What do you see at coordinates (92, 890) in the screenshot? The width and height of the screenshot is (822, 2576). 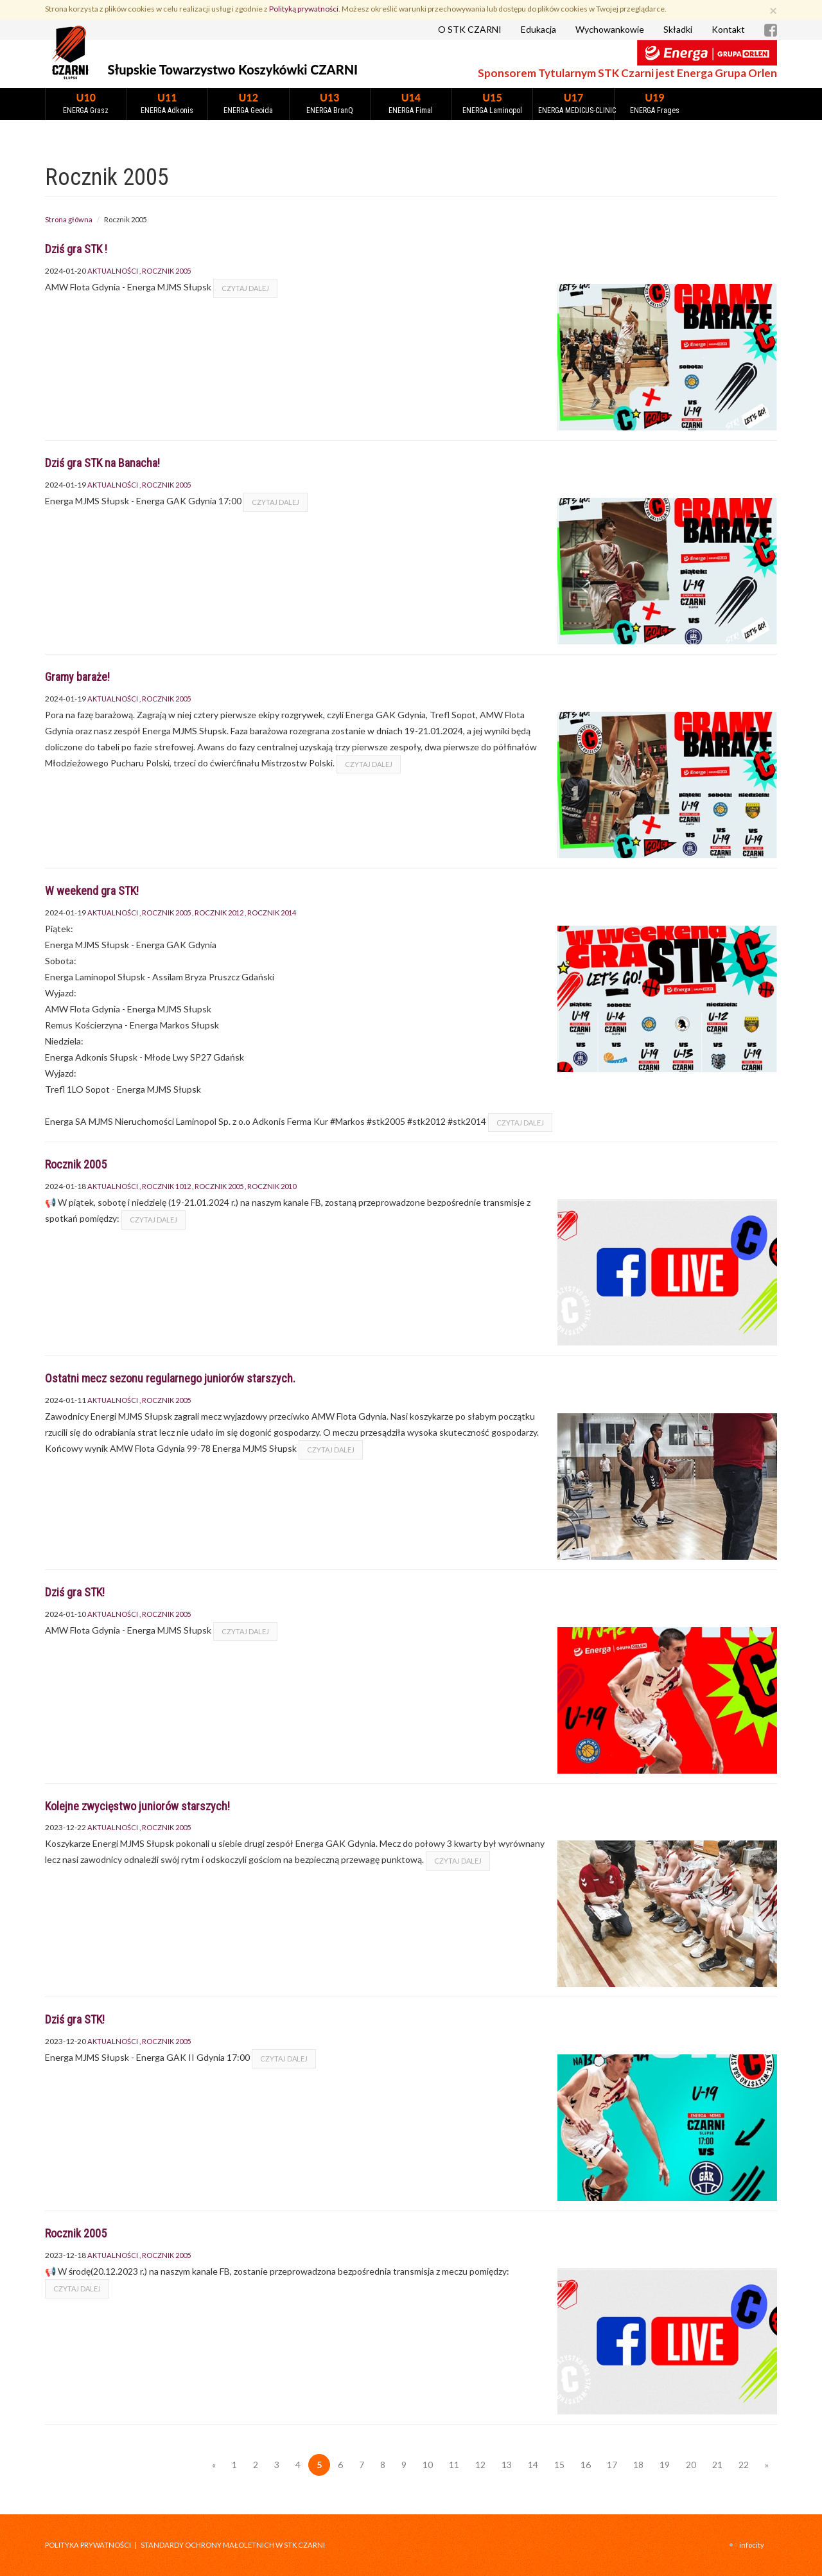 I see `W weekend gra STK!` at bounding box center [92, 890].